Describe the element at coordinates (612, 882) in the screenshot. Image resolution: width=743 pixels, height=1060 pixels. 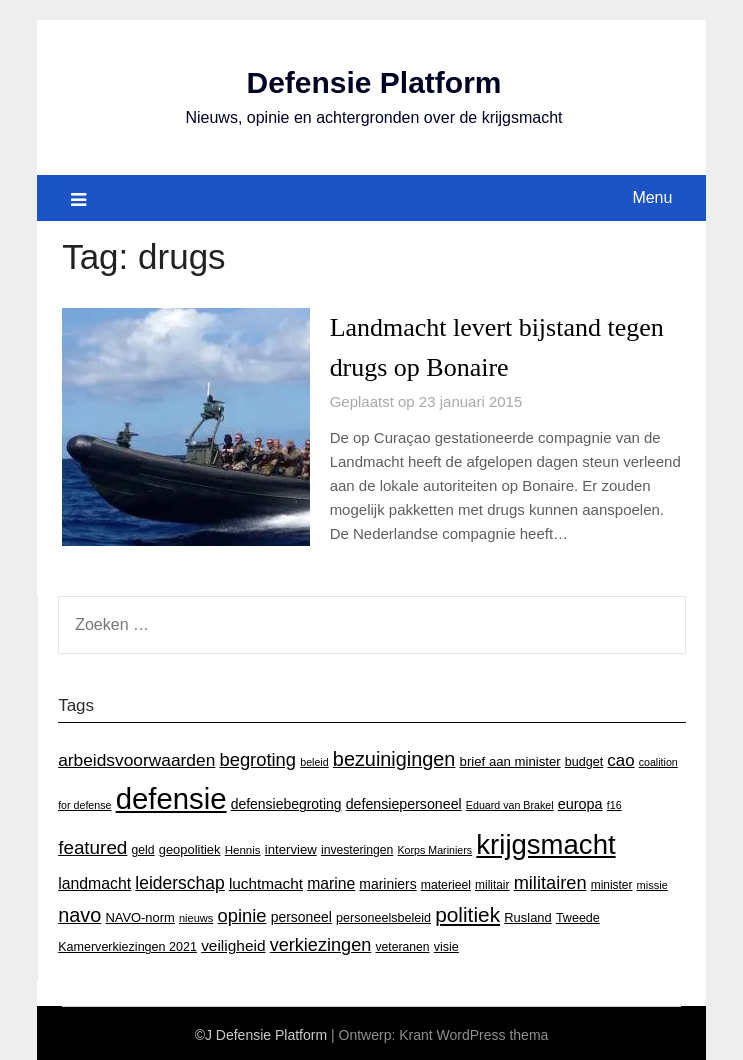
I see `minister [minister (14 items)]` at that location.